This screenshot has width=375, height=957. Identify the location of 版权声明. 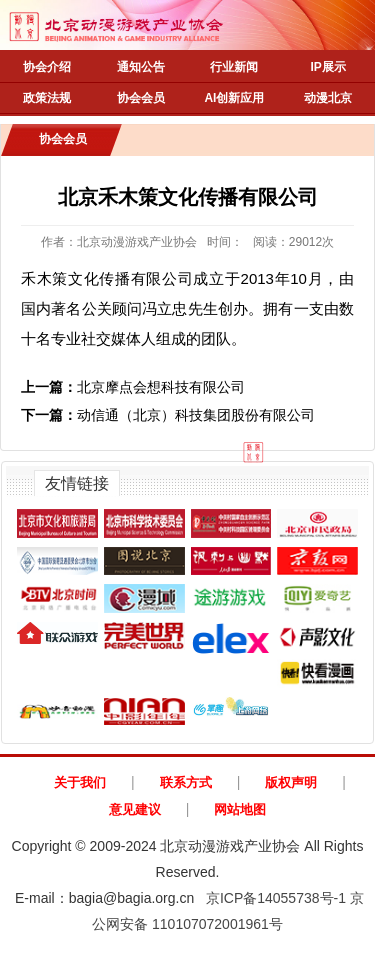
(291, 782).